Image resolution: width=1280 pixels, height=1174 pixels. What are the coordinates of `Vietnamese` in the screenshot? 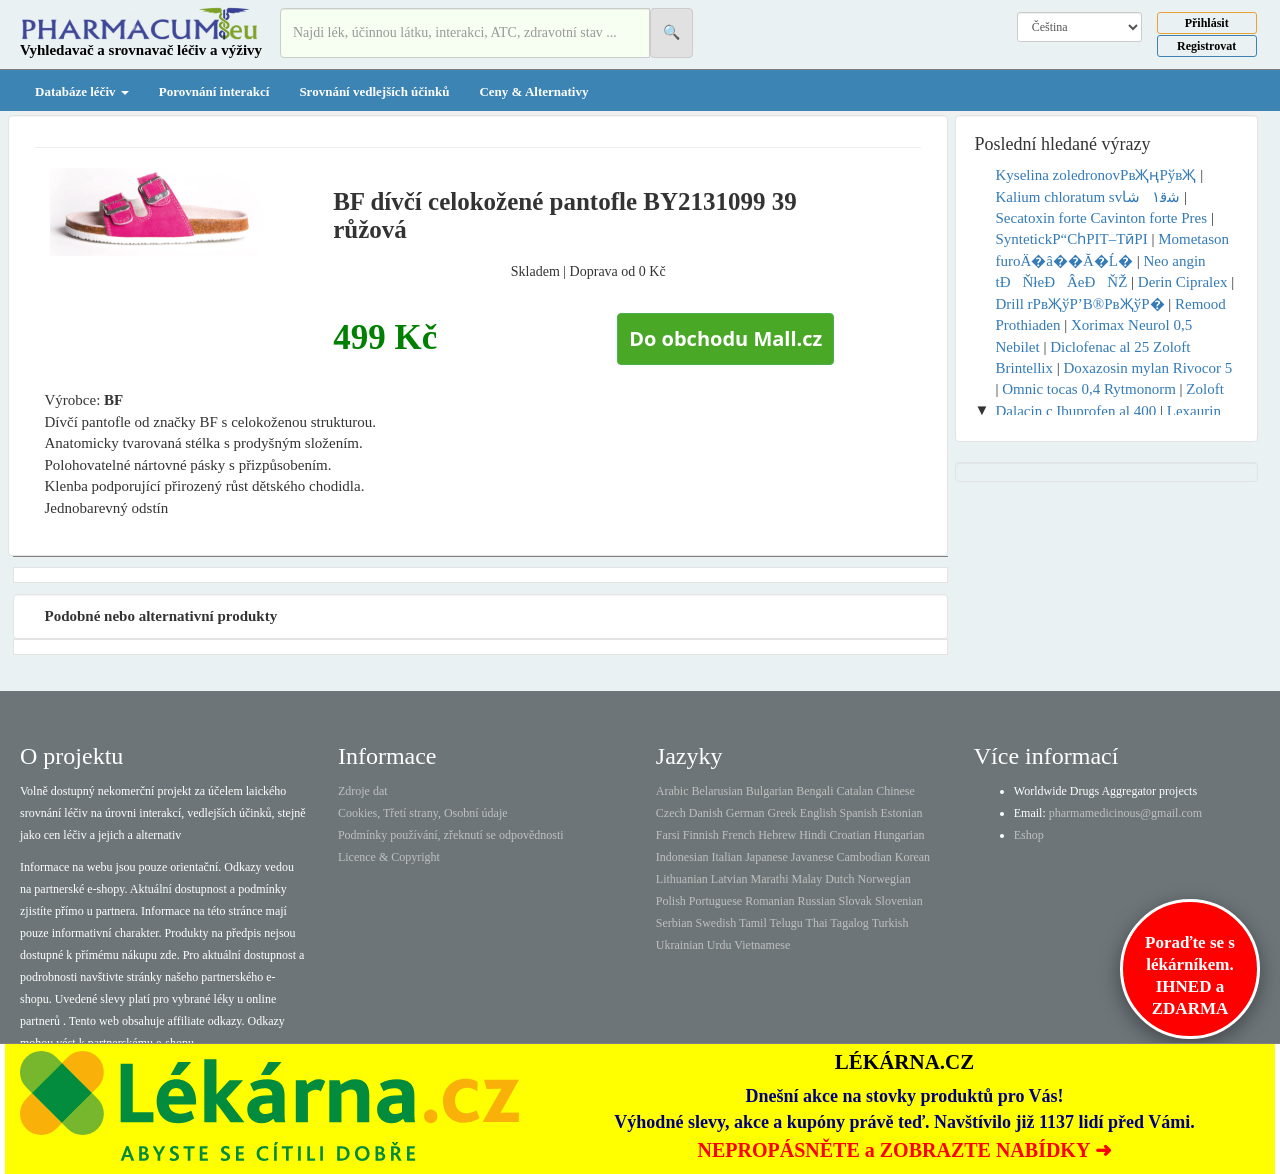 It's located at (762, 945).